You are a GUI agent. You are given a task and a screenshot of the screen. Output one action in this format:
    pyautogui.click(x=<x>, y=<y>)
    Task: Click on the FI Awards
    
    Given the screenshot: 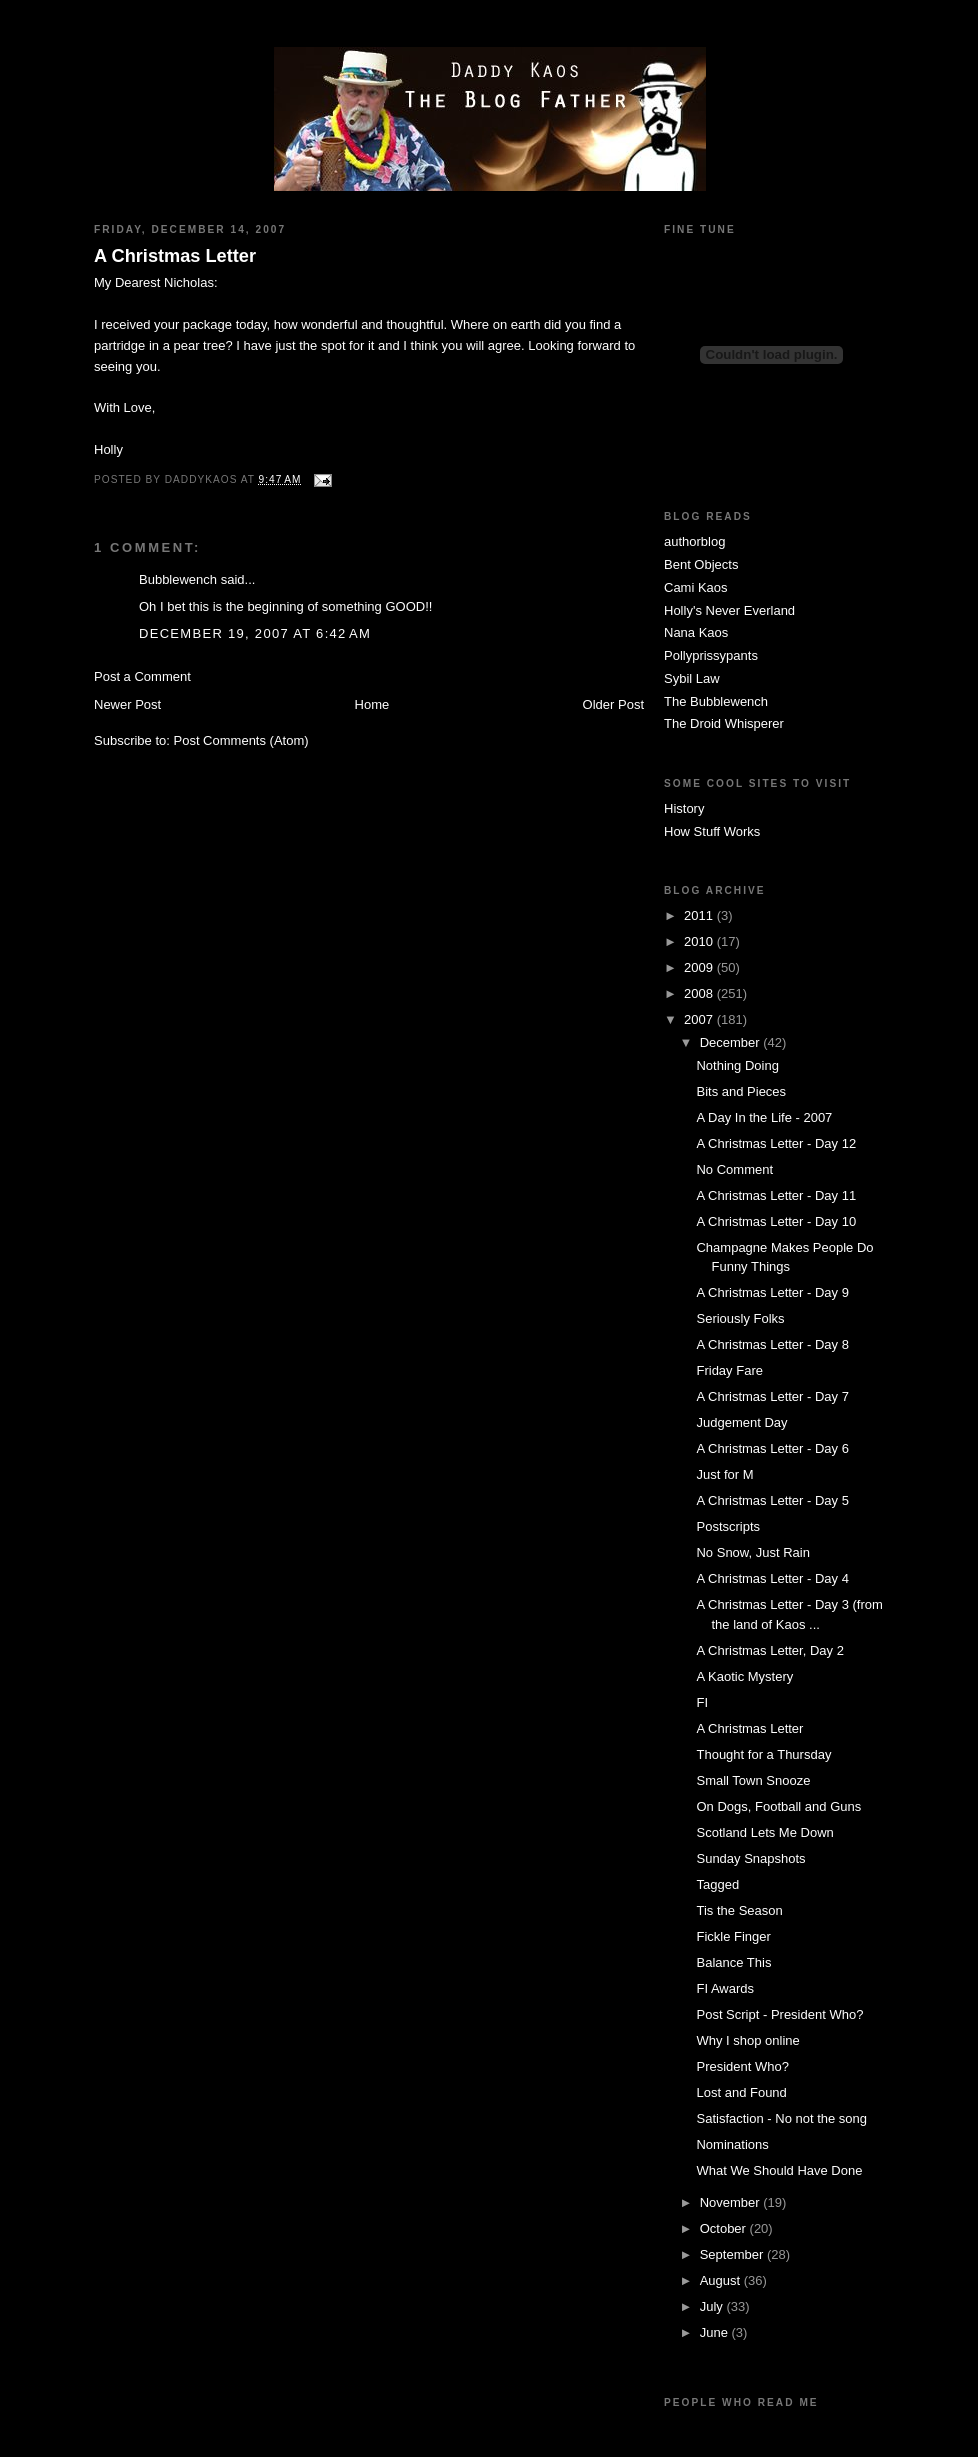 What is the action you would take?
    pyautogui.click(x=725, y=1988)
    